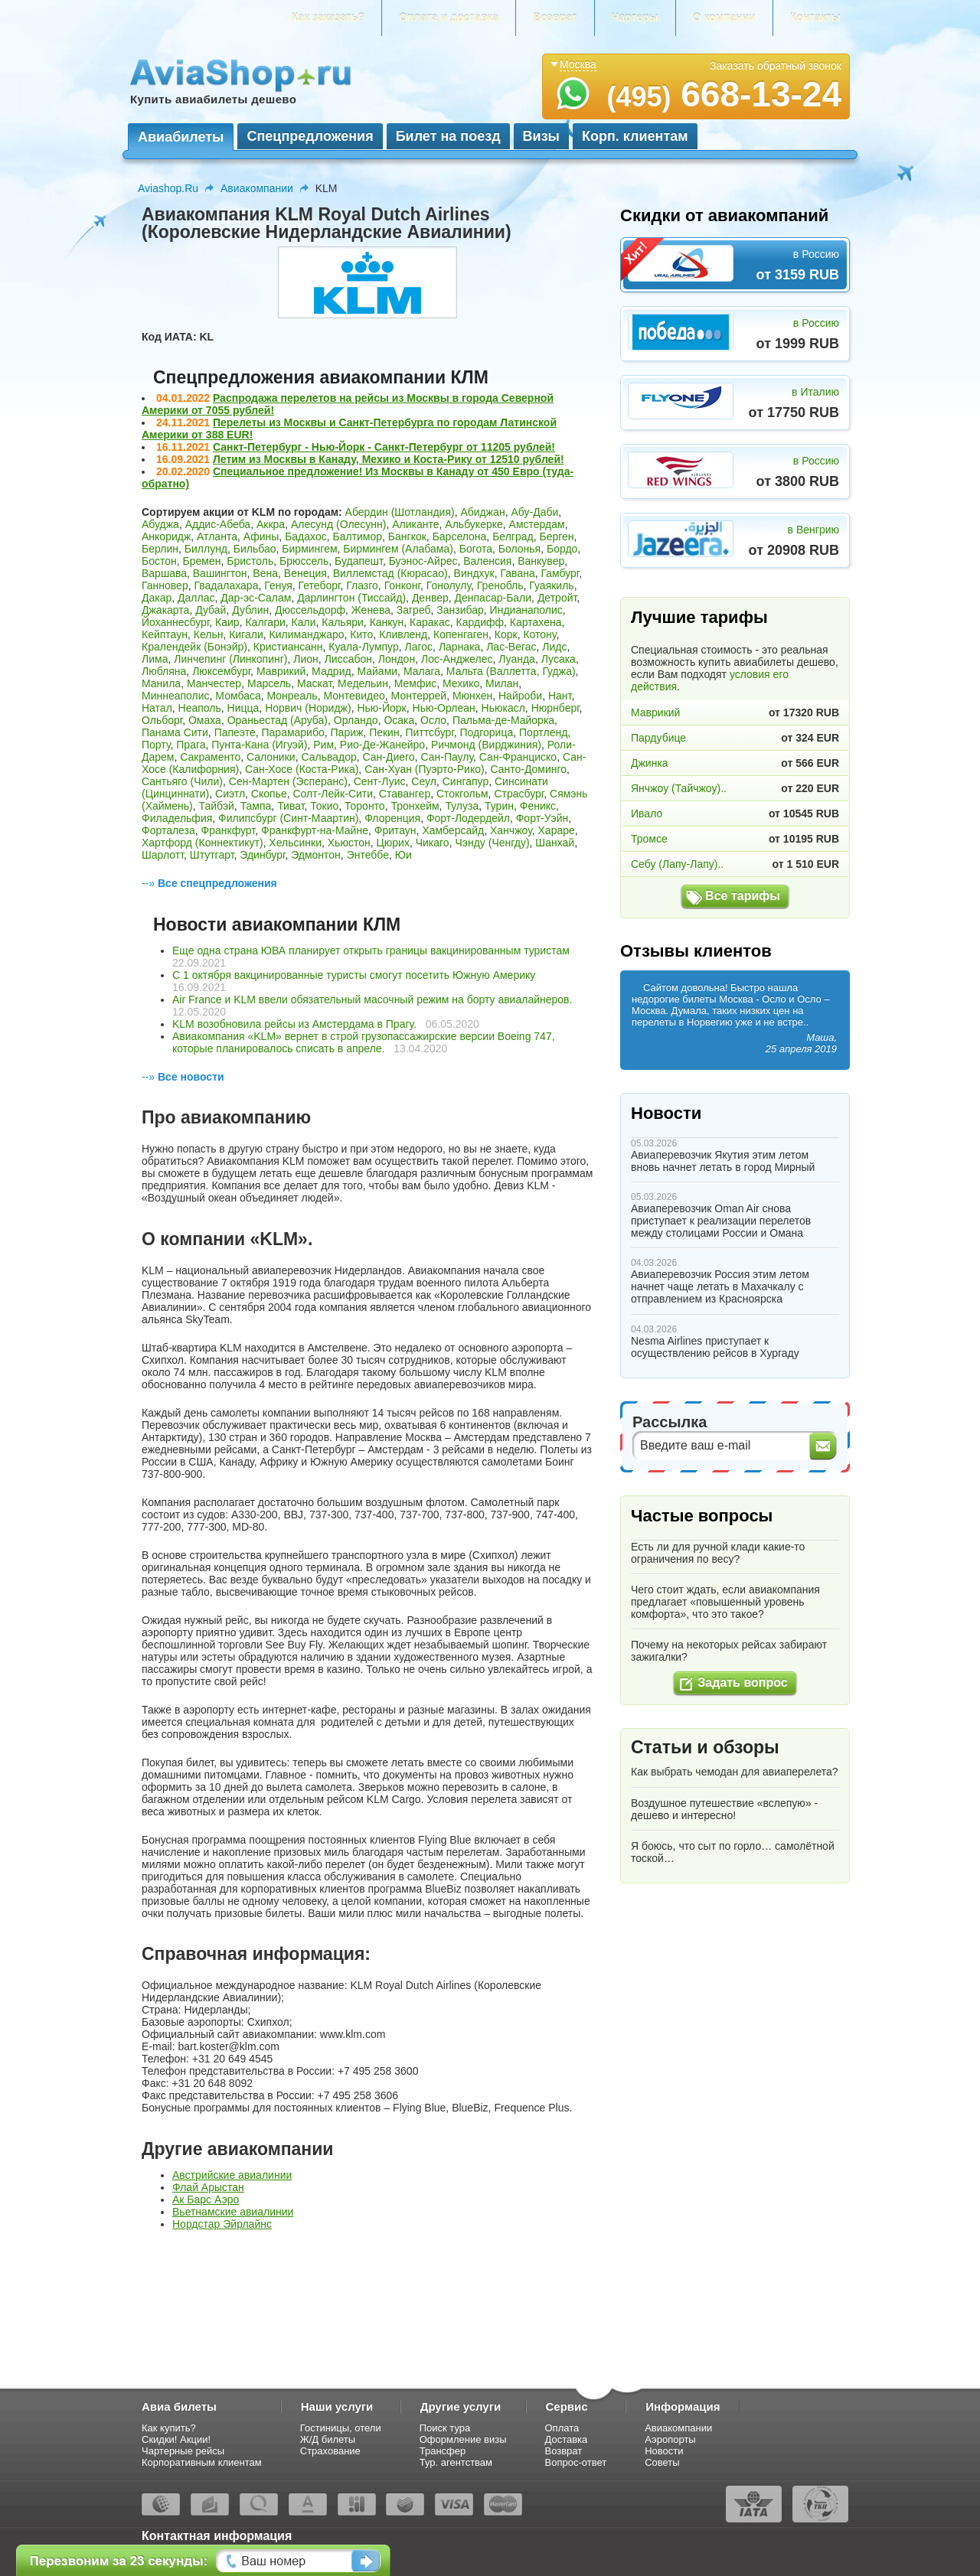 This screenshot has height=2576, width=980. What do you see at coordinates (430, 622) in the screenshot?
I see `Каракас` at bounding box center [430, 622].